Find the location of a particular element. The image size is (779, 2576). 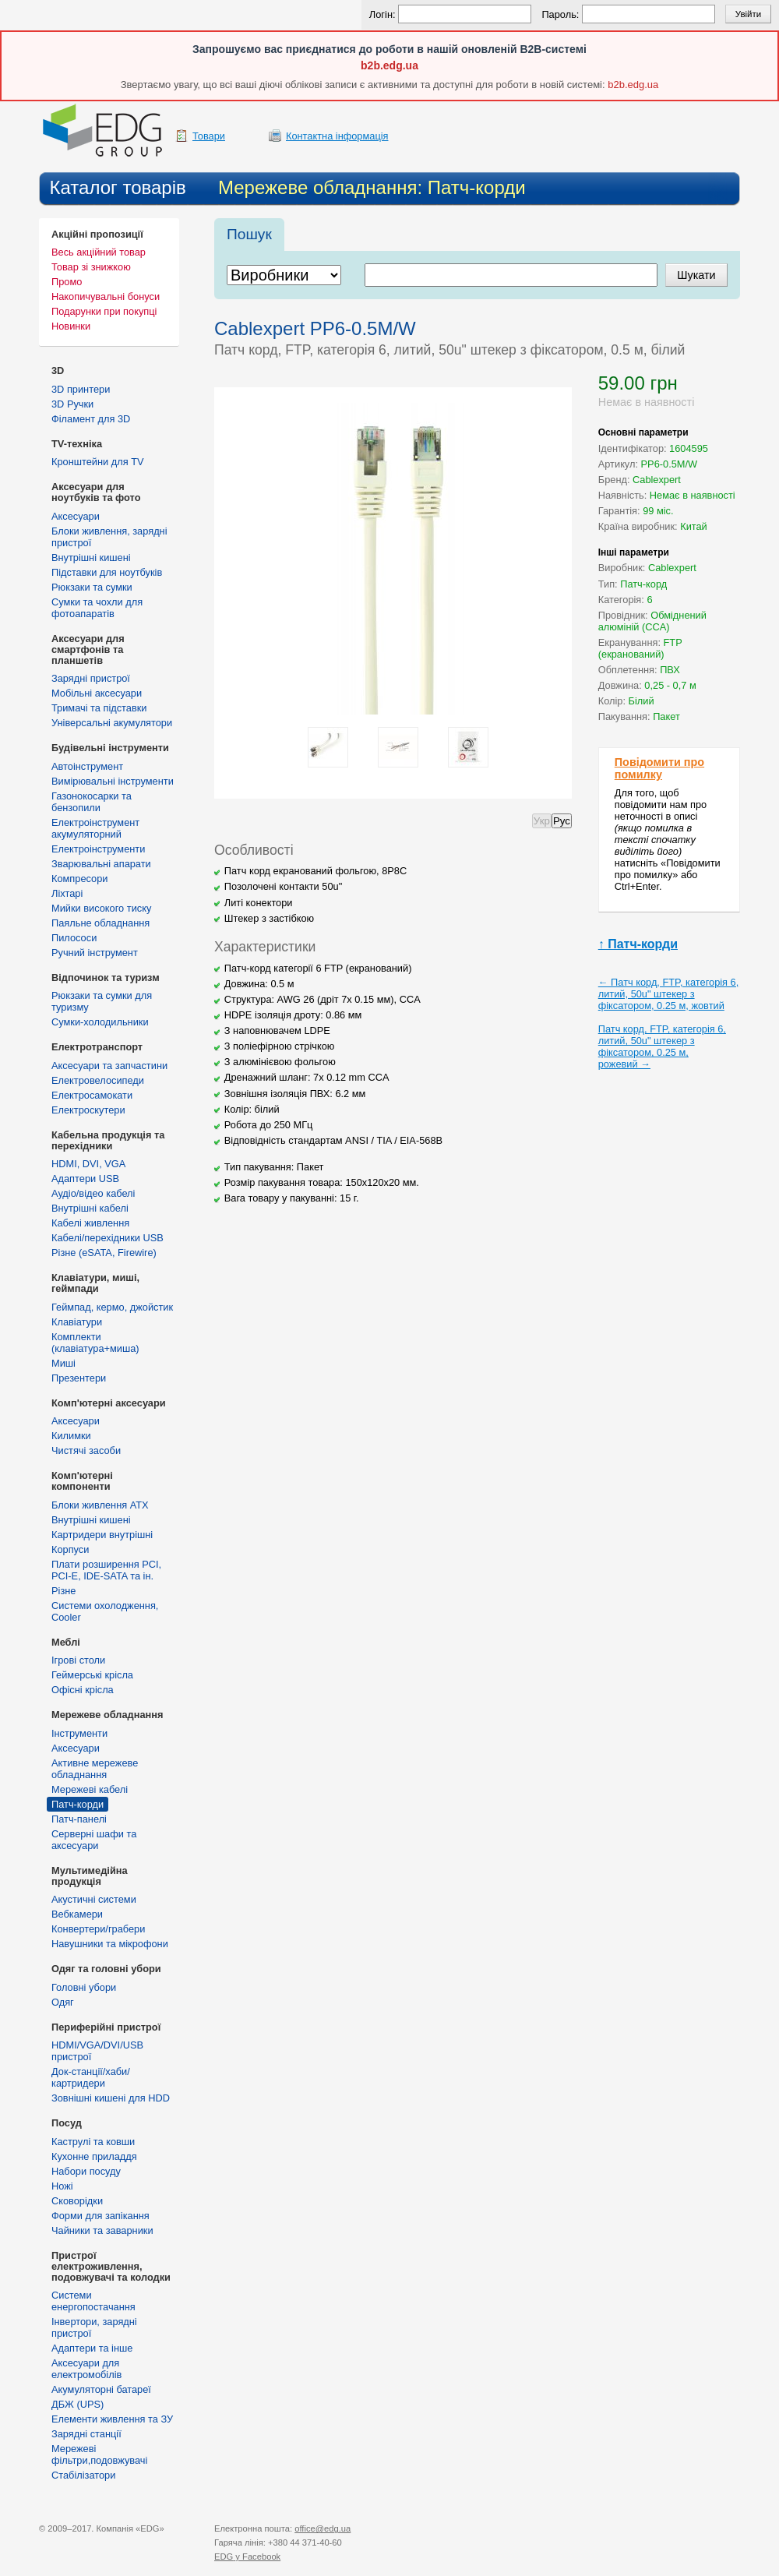

Серверні шафи та аксесуари is located at coordinates (93, 1839).